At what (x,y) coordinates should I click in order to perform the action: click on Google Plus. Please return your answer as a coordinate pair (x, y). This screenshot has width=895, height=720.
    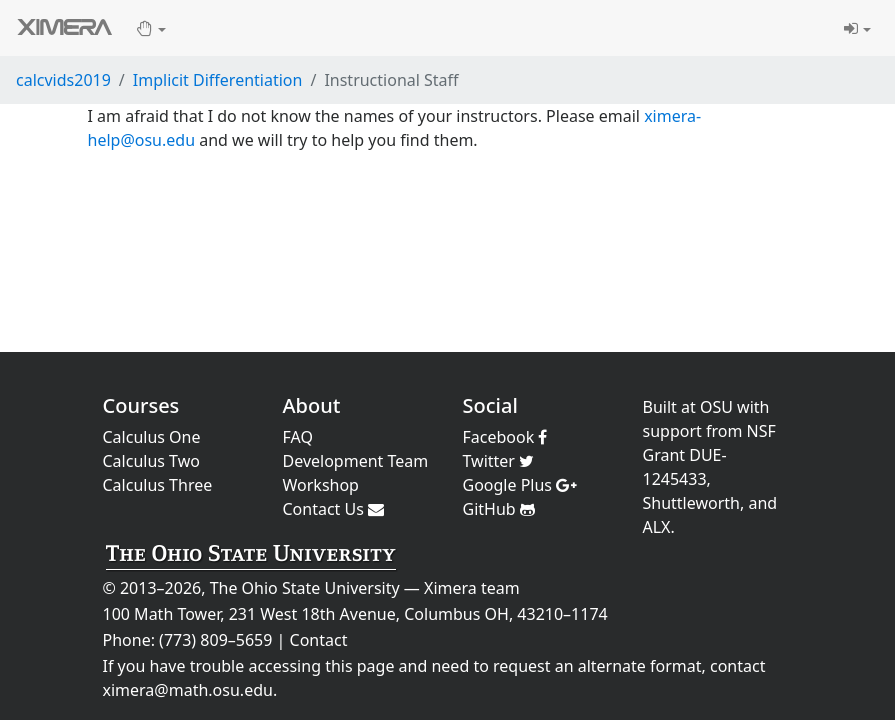
    Looking at the image, I should click on (520, 485).